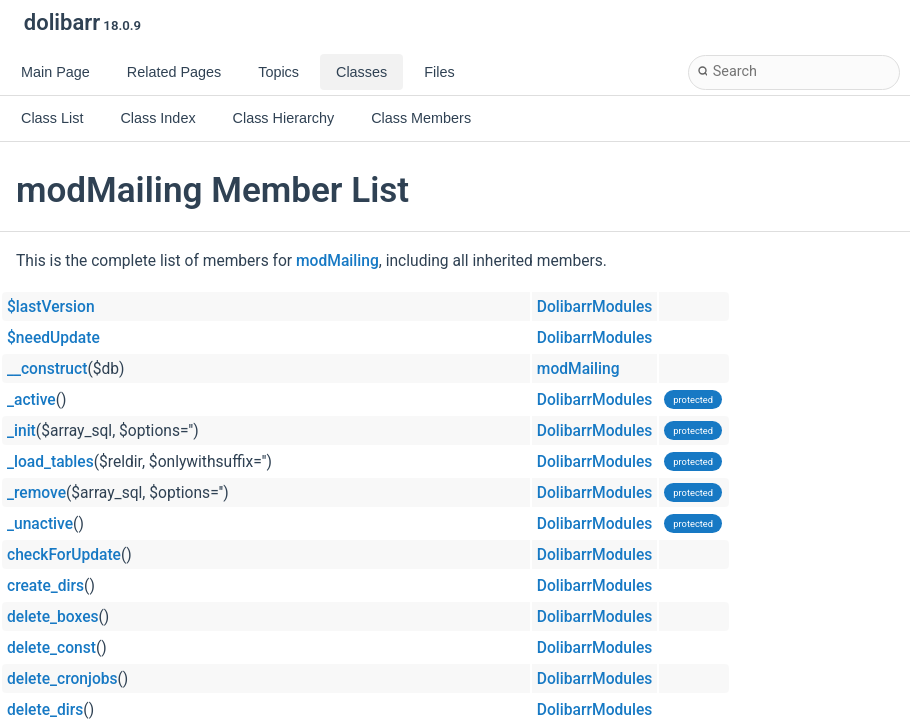 The height and width of the screenshot is (720, 910). What do you see at coordinates (47, 369) in the screenshot?
I see `__construct` at bounding box center [47, 369].